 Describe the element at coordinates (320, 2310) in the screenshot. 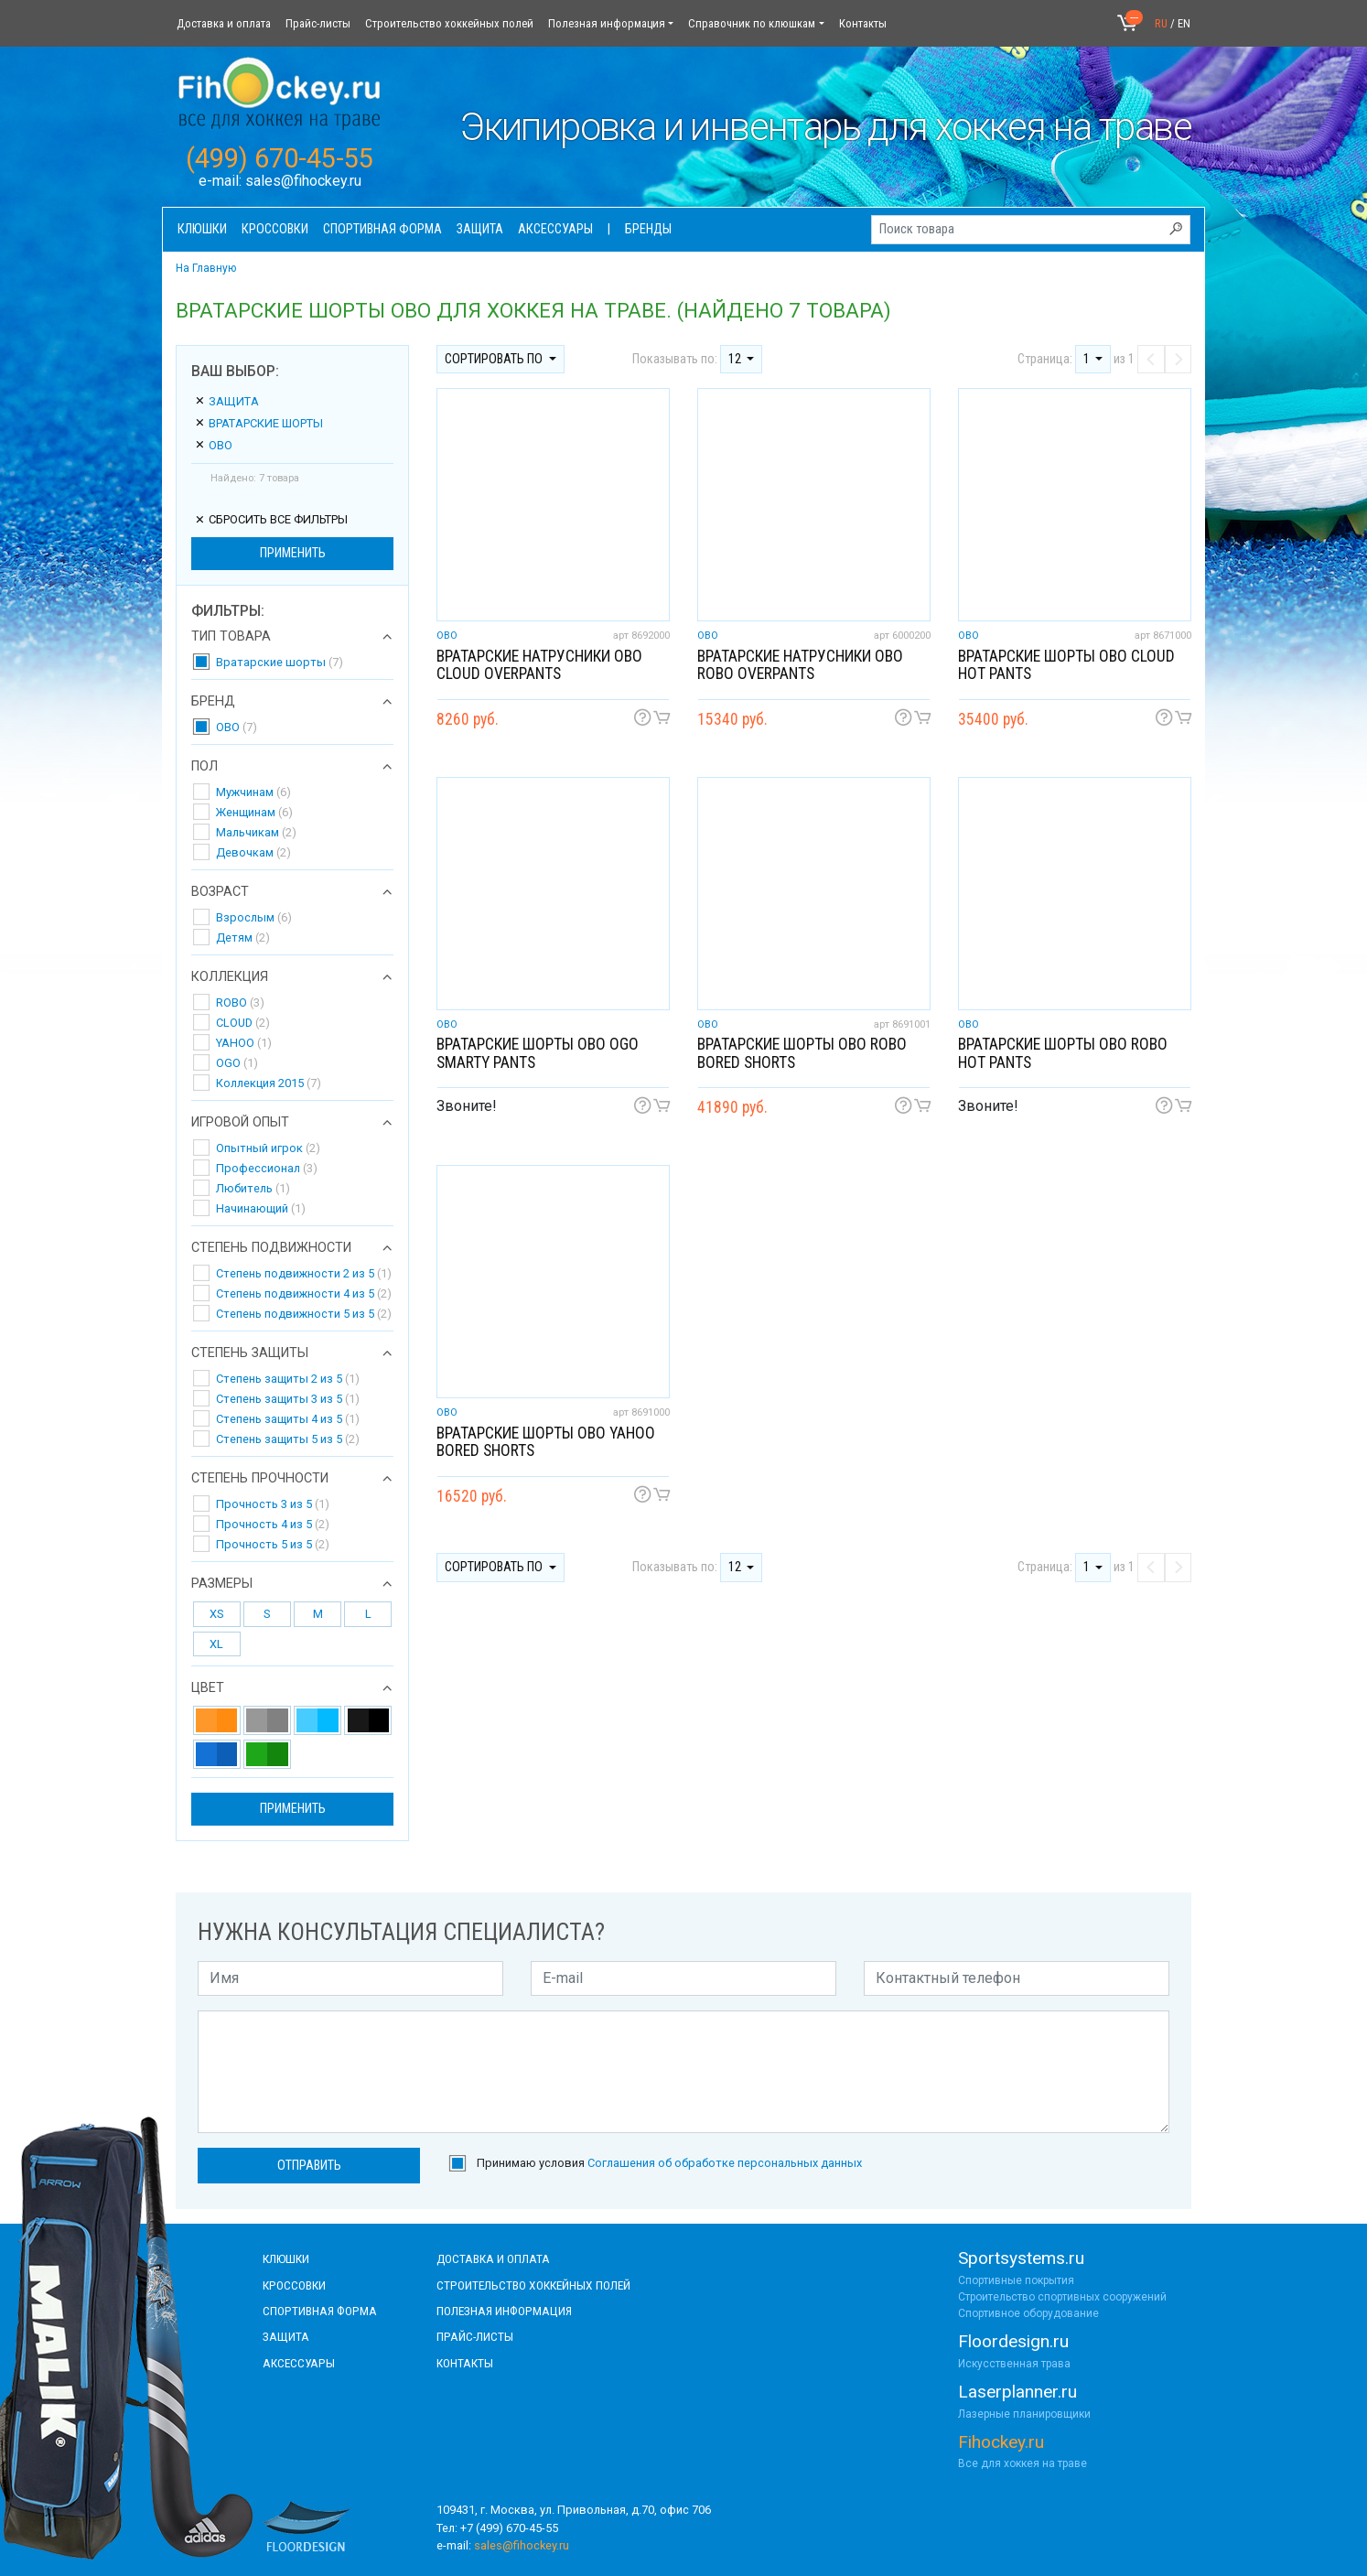

I see `СПОРТИВНАЯ ФОРМА` at that location.